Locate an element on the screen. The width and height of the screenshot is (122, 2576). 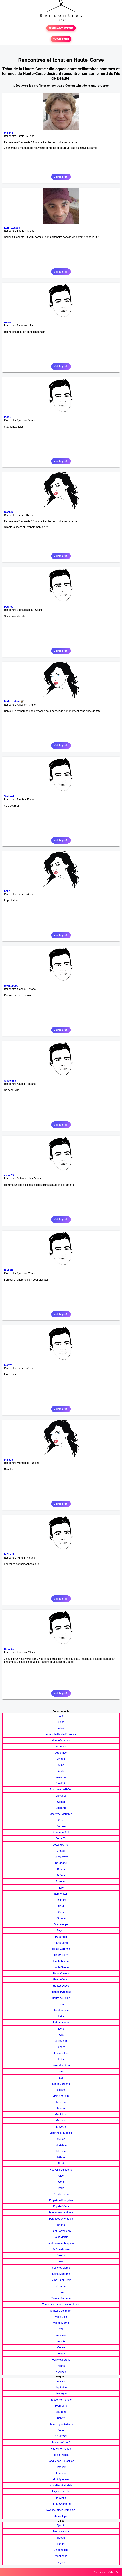
Nord is located at coordinates (61, 2163).